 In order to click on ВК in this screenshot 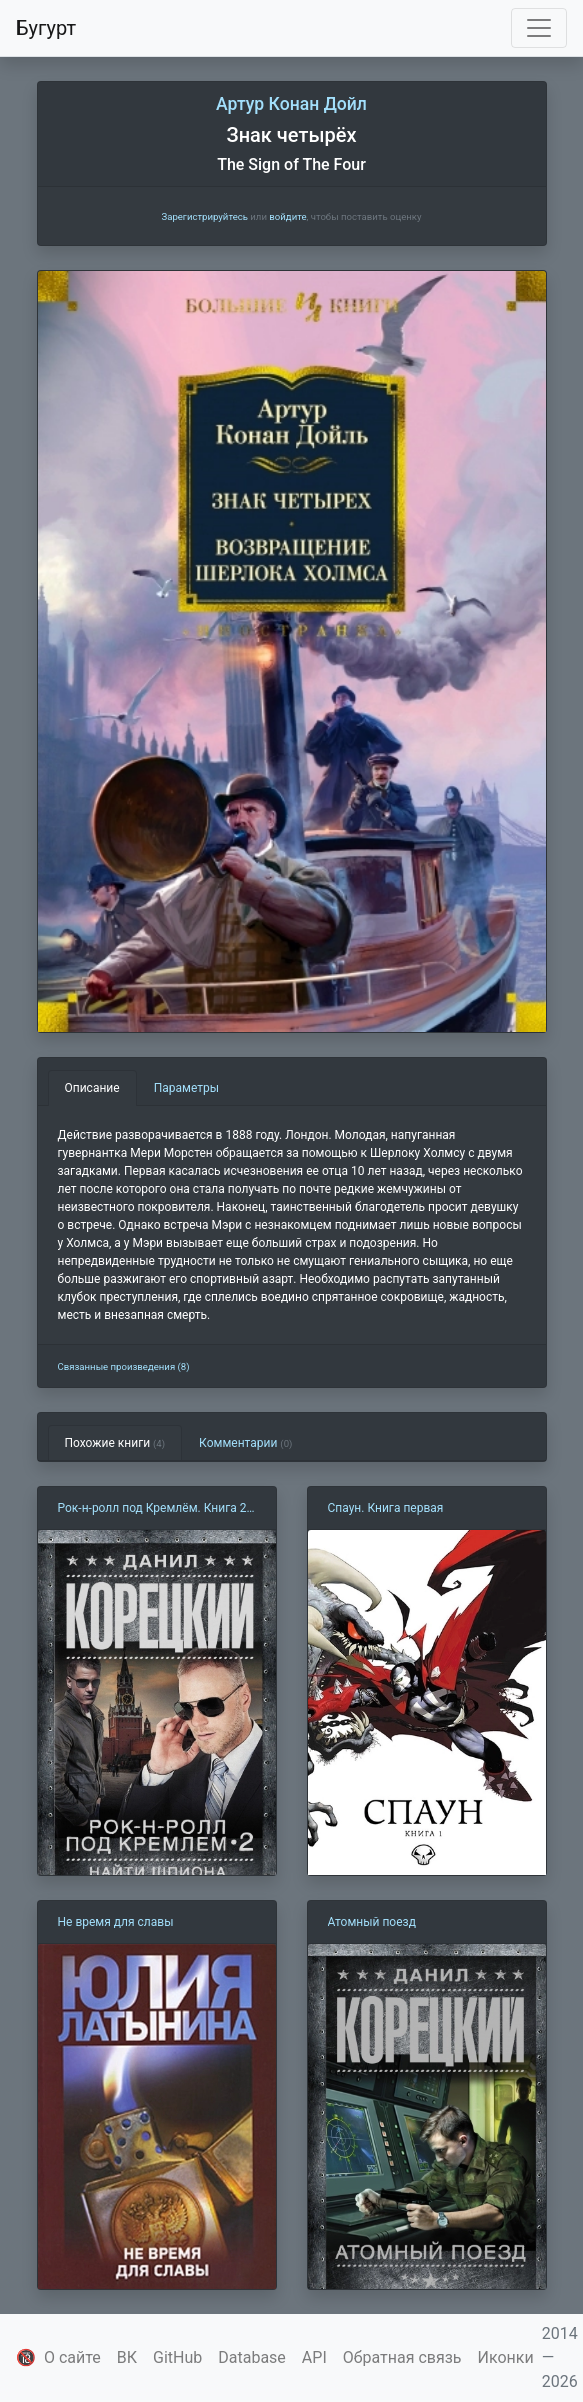, I will do `click(127, 2357)`.